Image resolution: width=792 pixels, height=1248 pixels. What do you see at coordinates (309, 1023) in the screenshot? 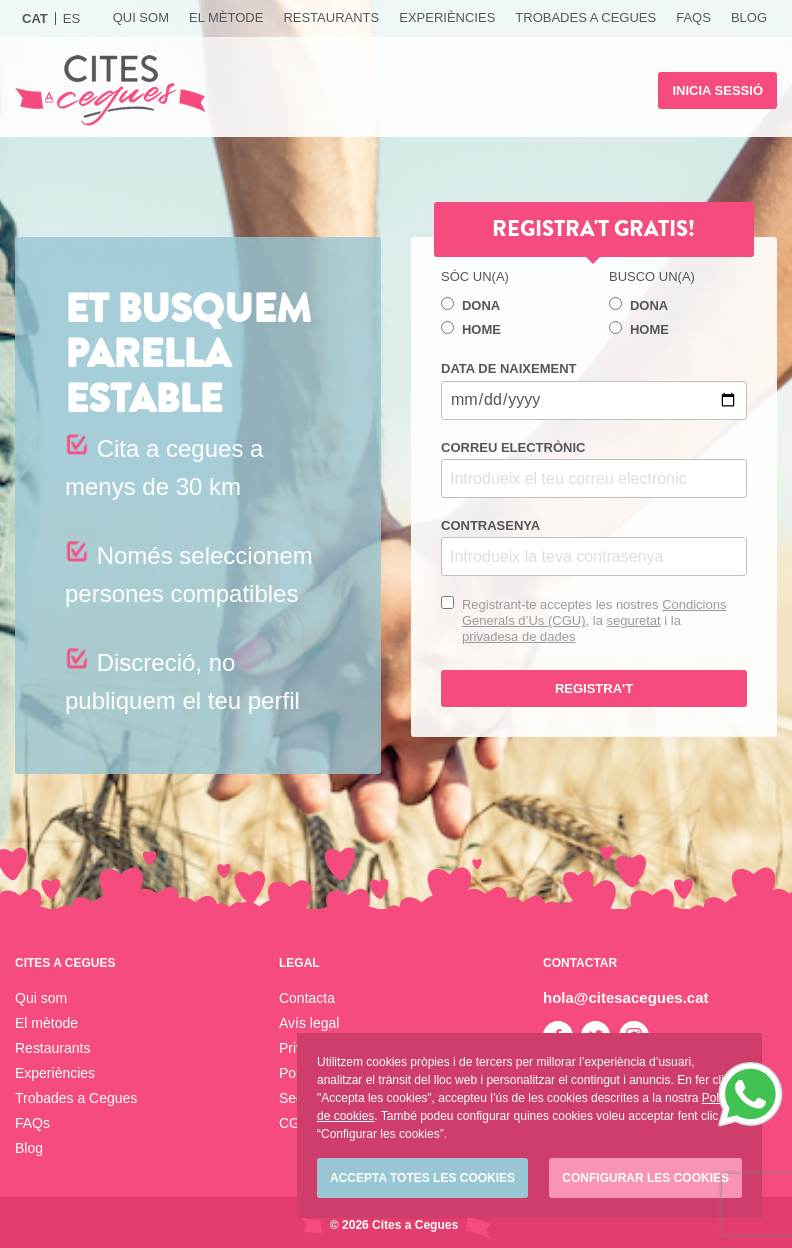
I see `Avís legal` at bounding box center [309, 1023].